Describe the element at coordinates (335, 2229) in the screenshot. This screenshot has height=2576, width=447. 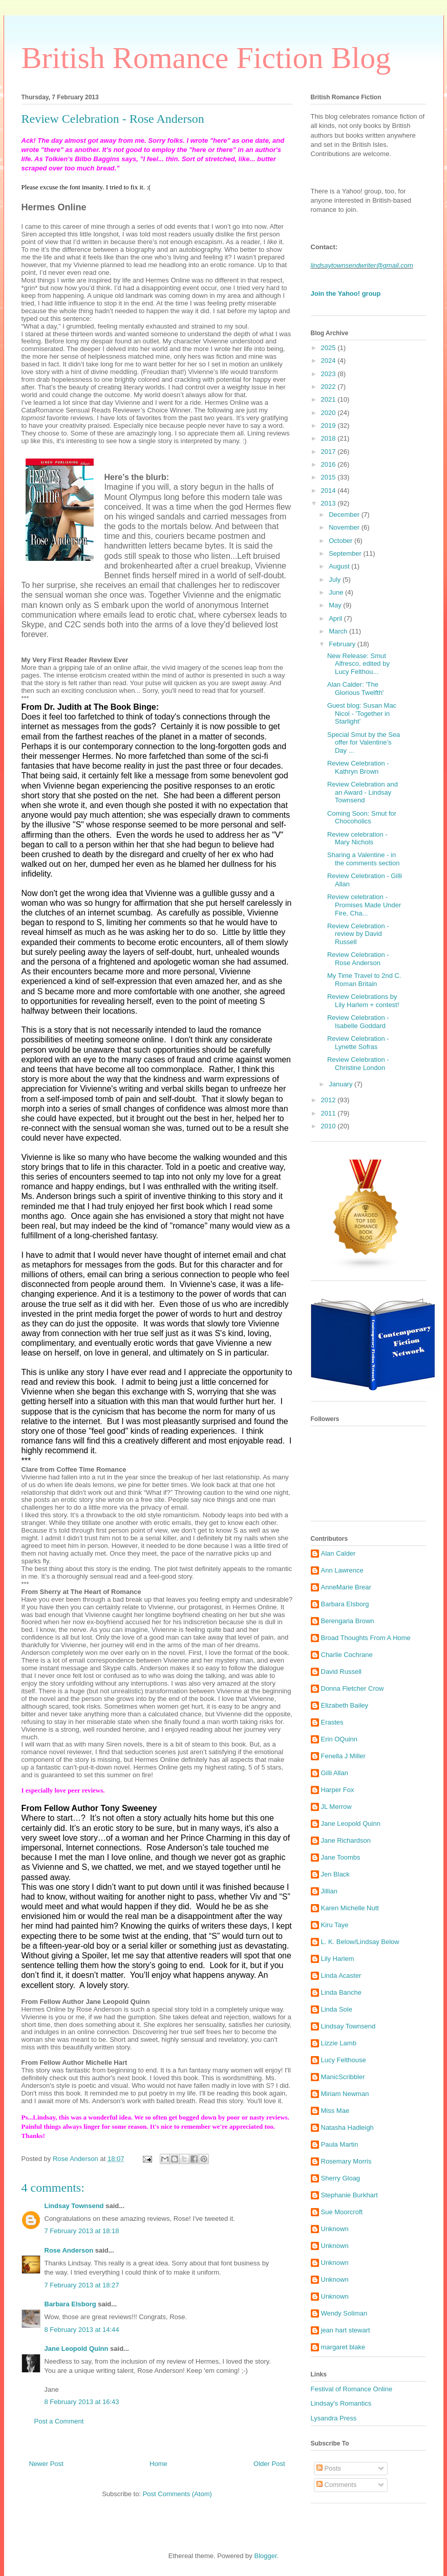
I see `Unknown` at that location.